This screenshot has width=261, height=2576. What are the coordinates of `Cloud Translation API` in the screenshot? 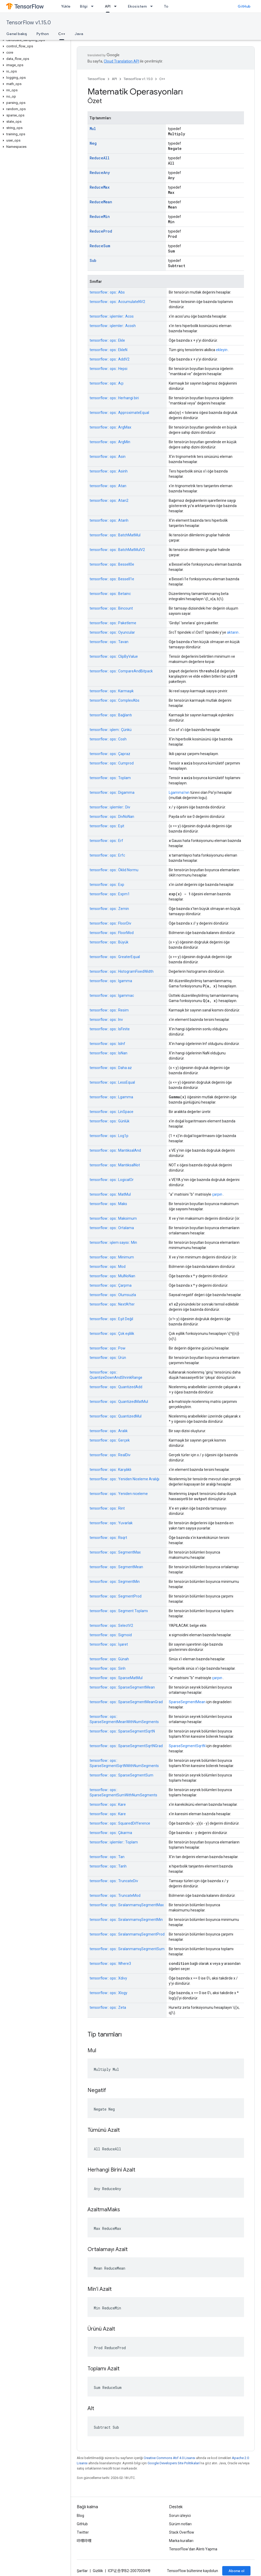 It's located at (121, 61).